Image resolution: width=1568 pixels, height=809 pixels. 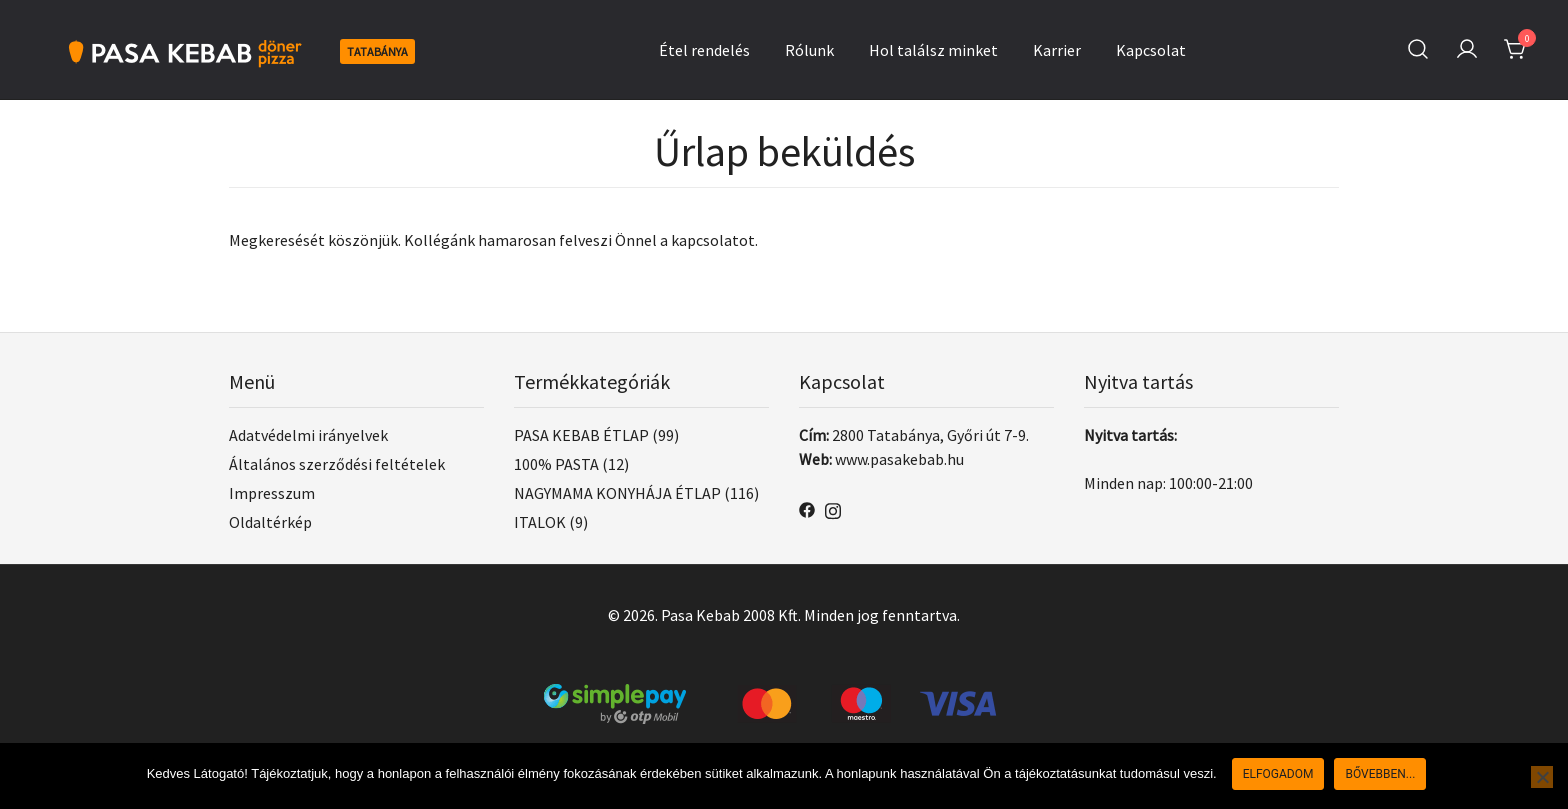 What do you see at coordinates (617, 493) in the screenshot?
I see `NAGYMAMA KONYHÁJA ÉTLAP` at bounding box center [617, 493].